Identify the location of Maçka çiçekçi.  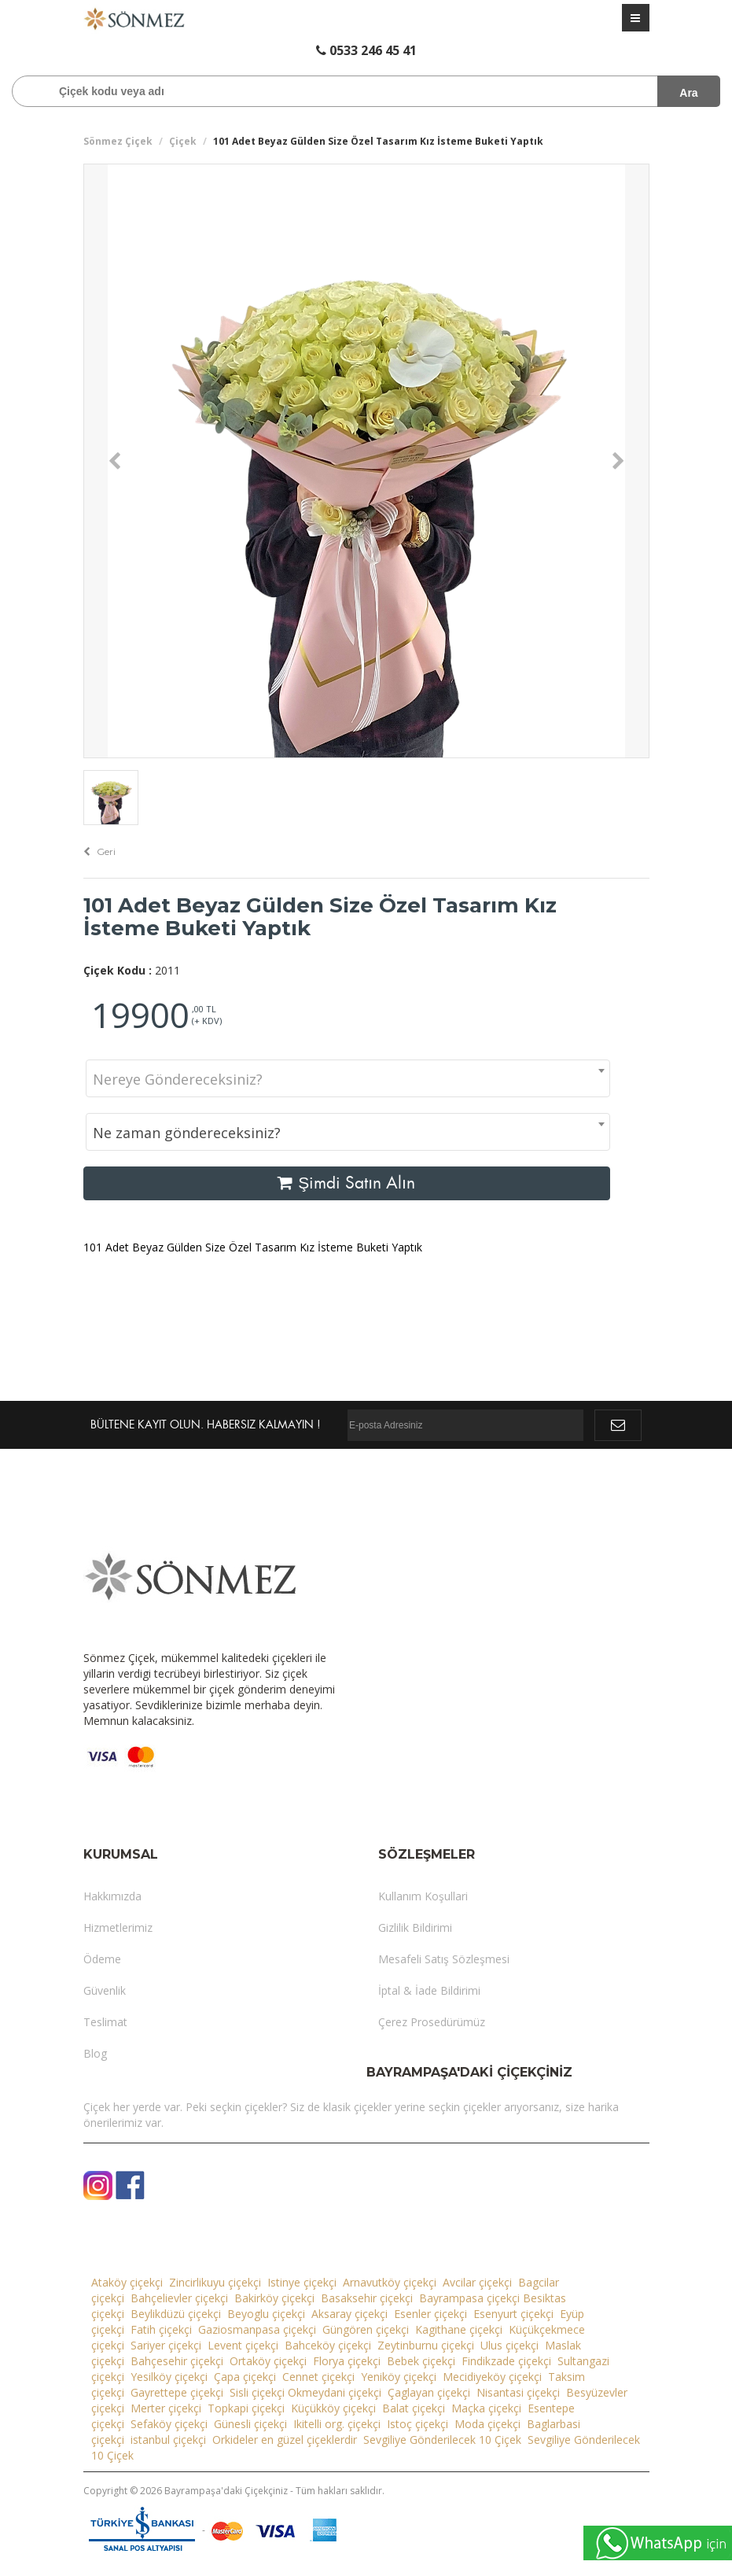
(486, 2408).